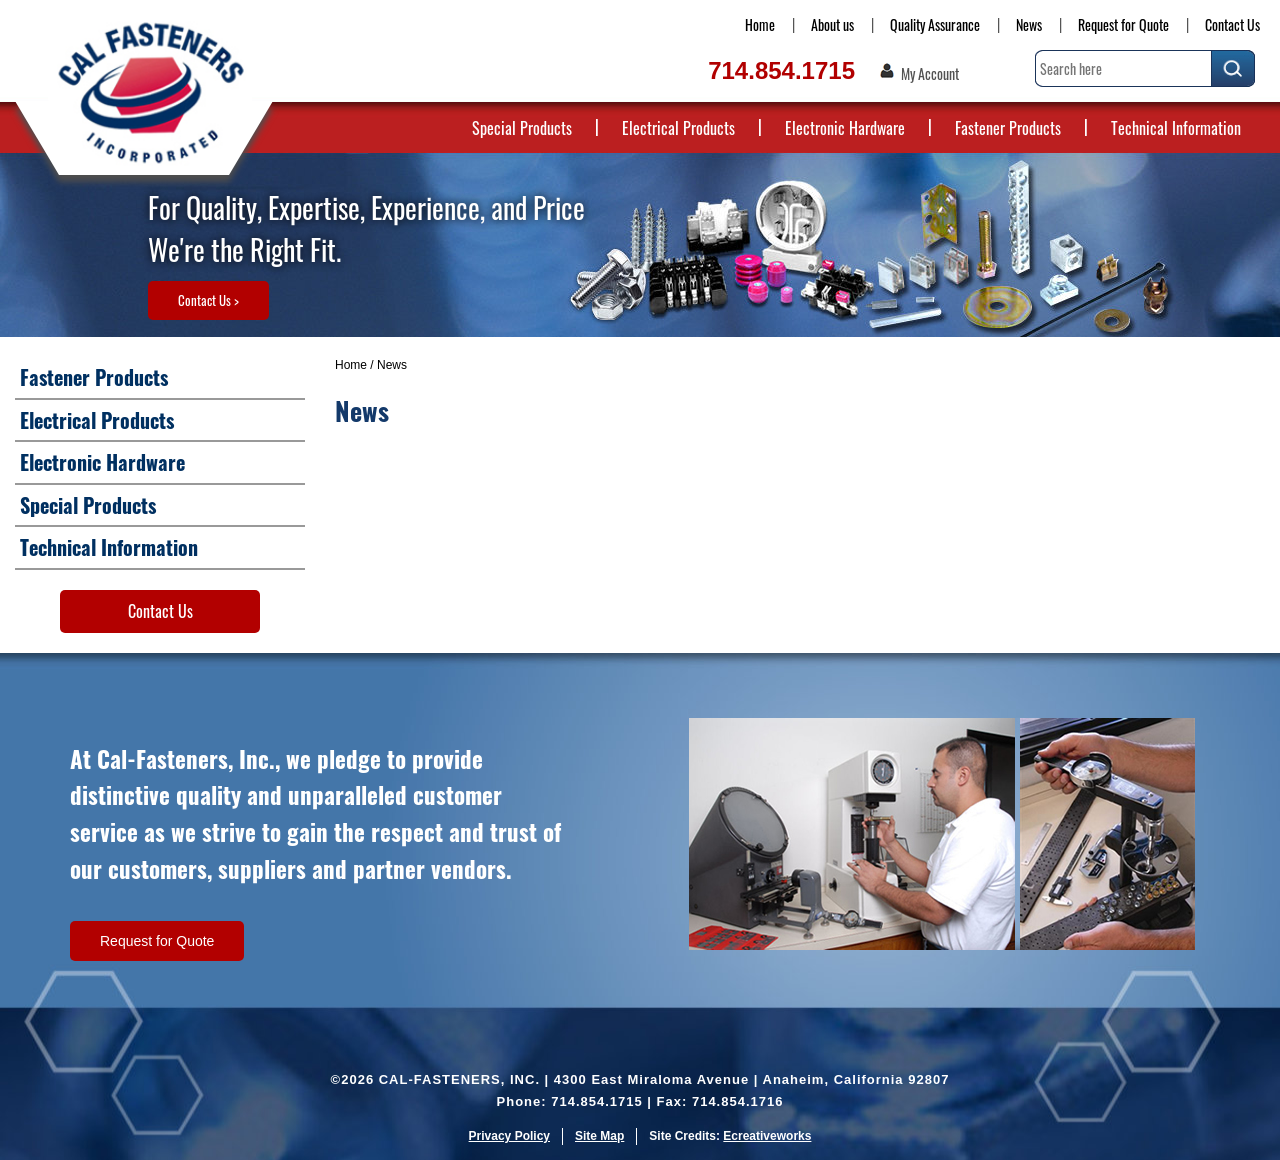 The height and width of the screenshot is (1160, 1280). What do you see at coordinates (767, 1136) in the screenshot?
I see `Ecreativeworks` at bounding box center [767, 1136].